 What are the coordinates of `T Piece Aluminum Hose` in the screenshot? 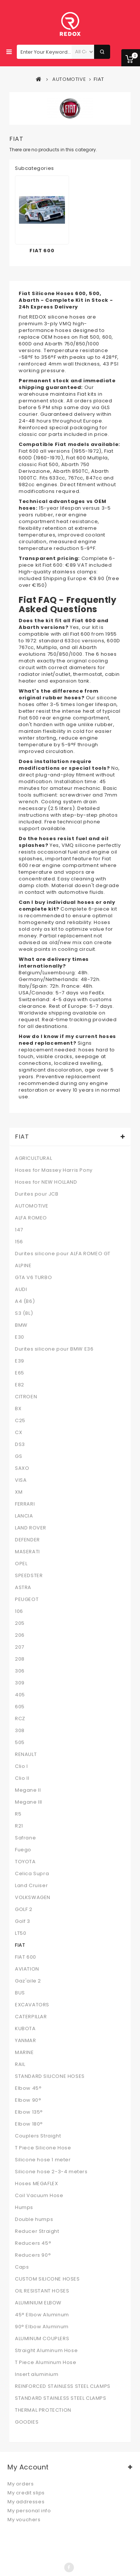 It's located at (46, 2362).